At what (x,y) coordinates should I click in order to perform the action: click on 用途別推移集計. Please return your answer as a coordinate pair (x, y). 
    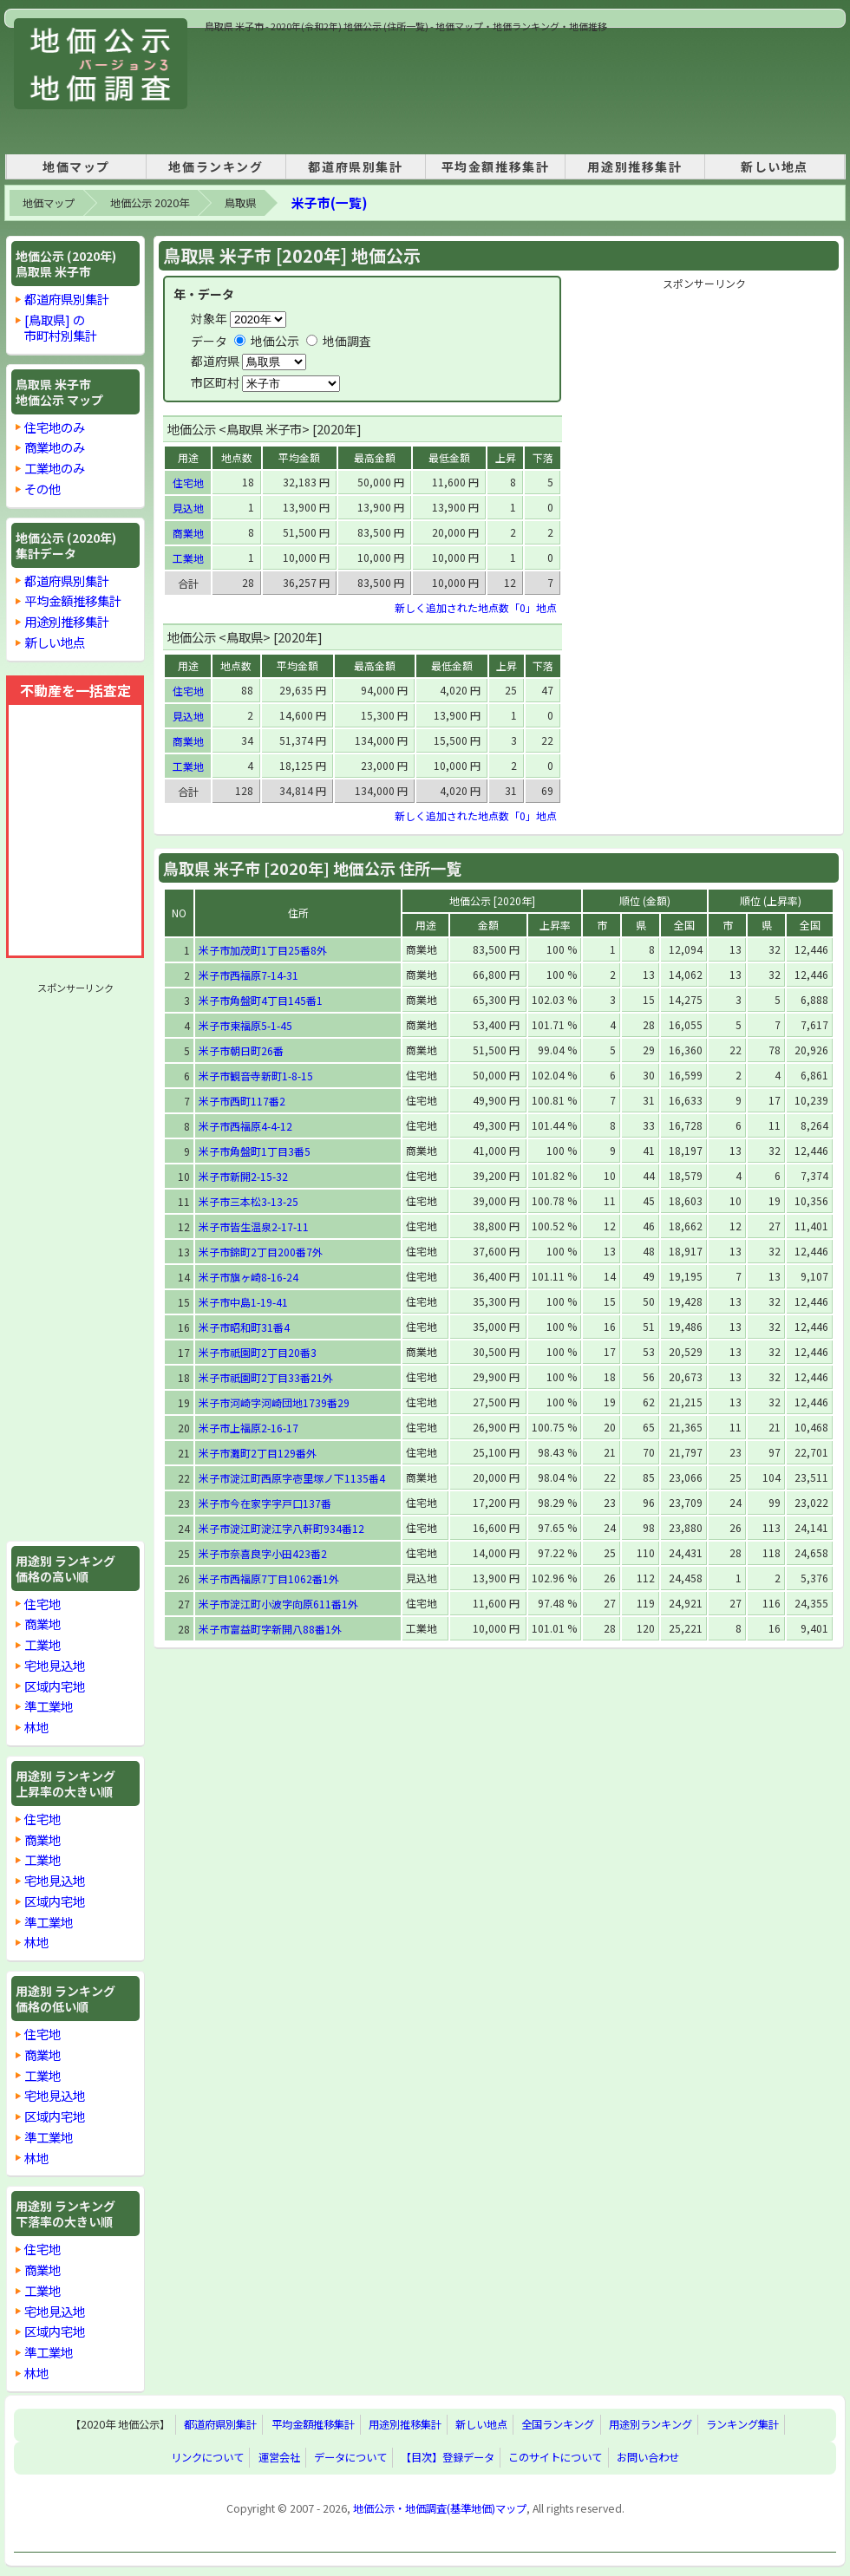
    Looking at the image, I should click on (634, 166).